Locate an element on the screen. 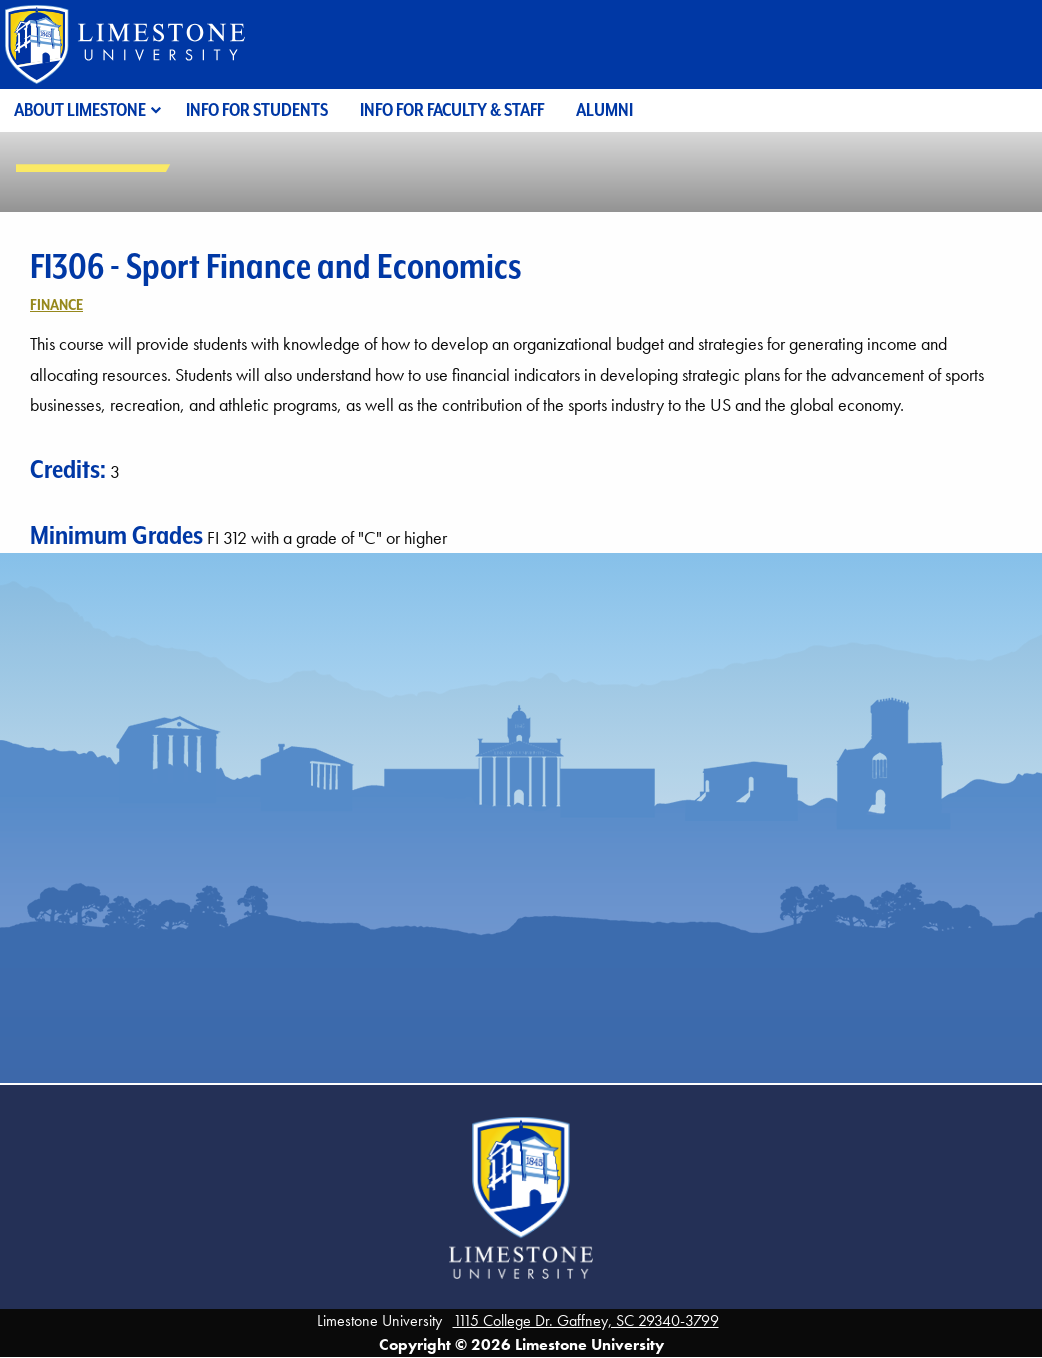 The height and width of the screenshot is (1358, 1042). Alumni [menuitem] is located at coordinates (604, 109).